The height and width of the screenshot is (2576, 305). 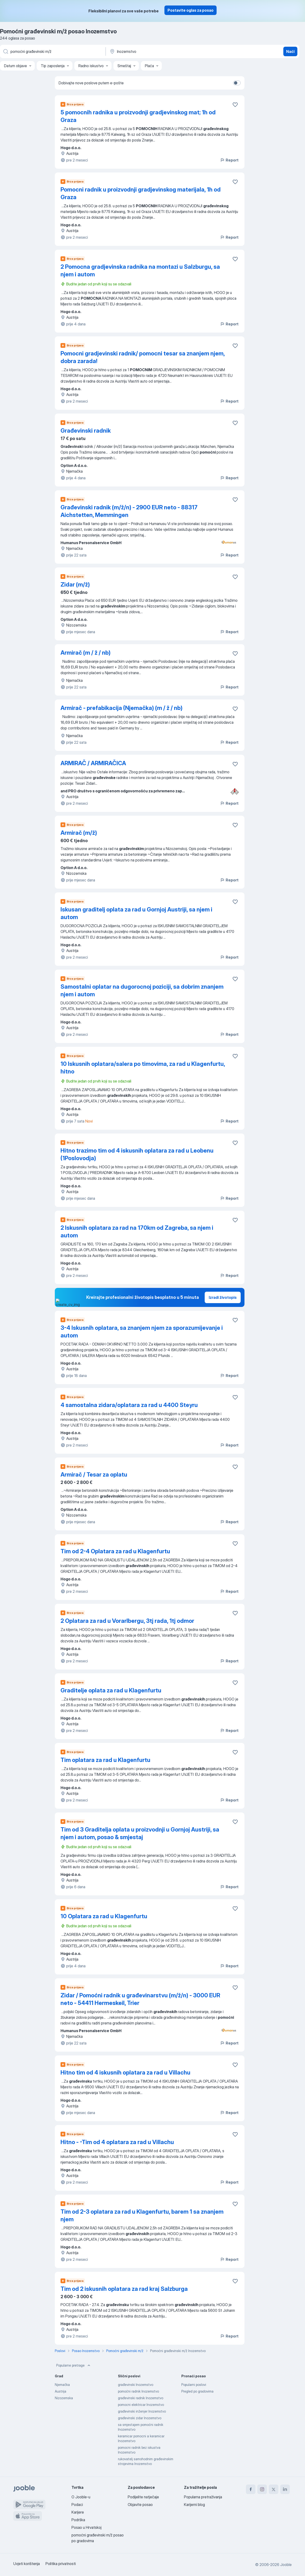 What do you see at coordinates (77, 2504) in the screenshot?
I see `Podaci` at bounding box center [77, 2504].